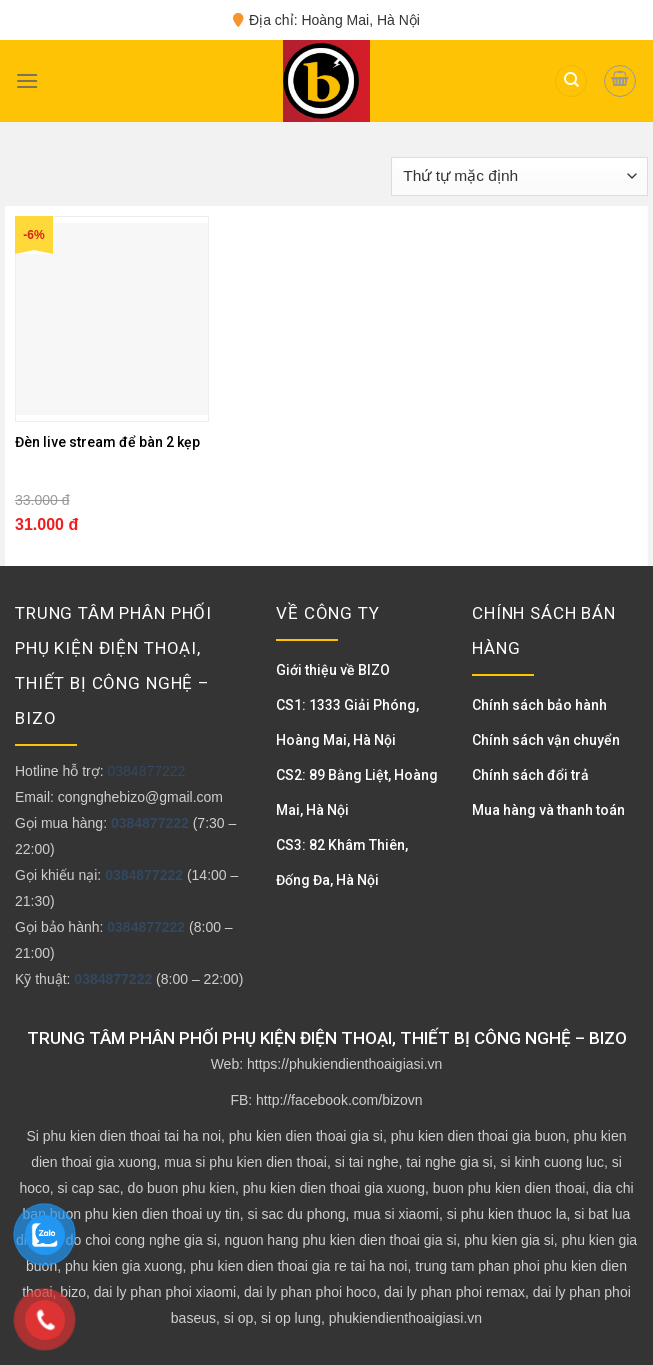  What do you see at coordinates (539, 705) in the screenshot?
I see `Chính sách bảo hành` at bounding box center [539, 705].